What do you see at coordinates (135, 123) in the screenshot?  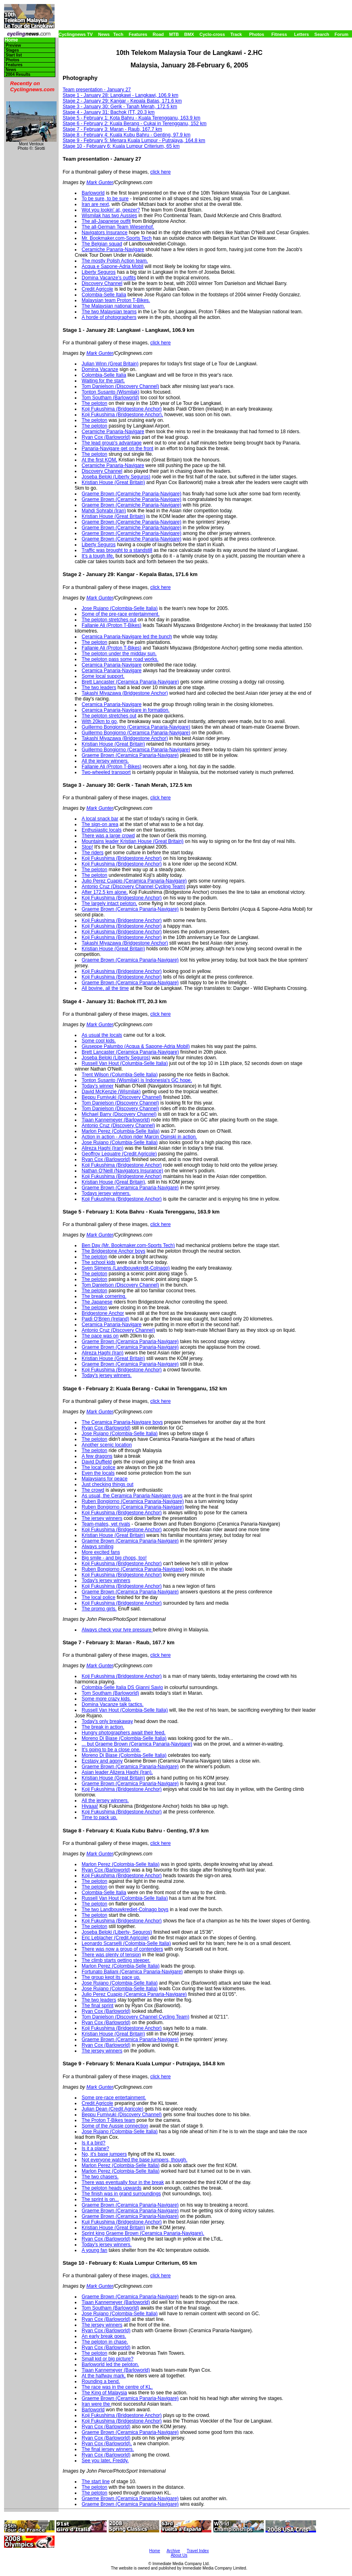 I see `Stage 6 - February 2: Kuala Berang - Cukai in Terengganu, 152 km` at bounding box center [135, 123].